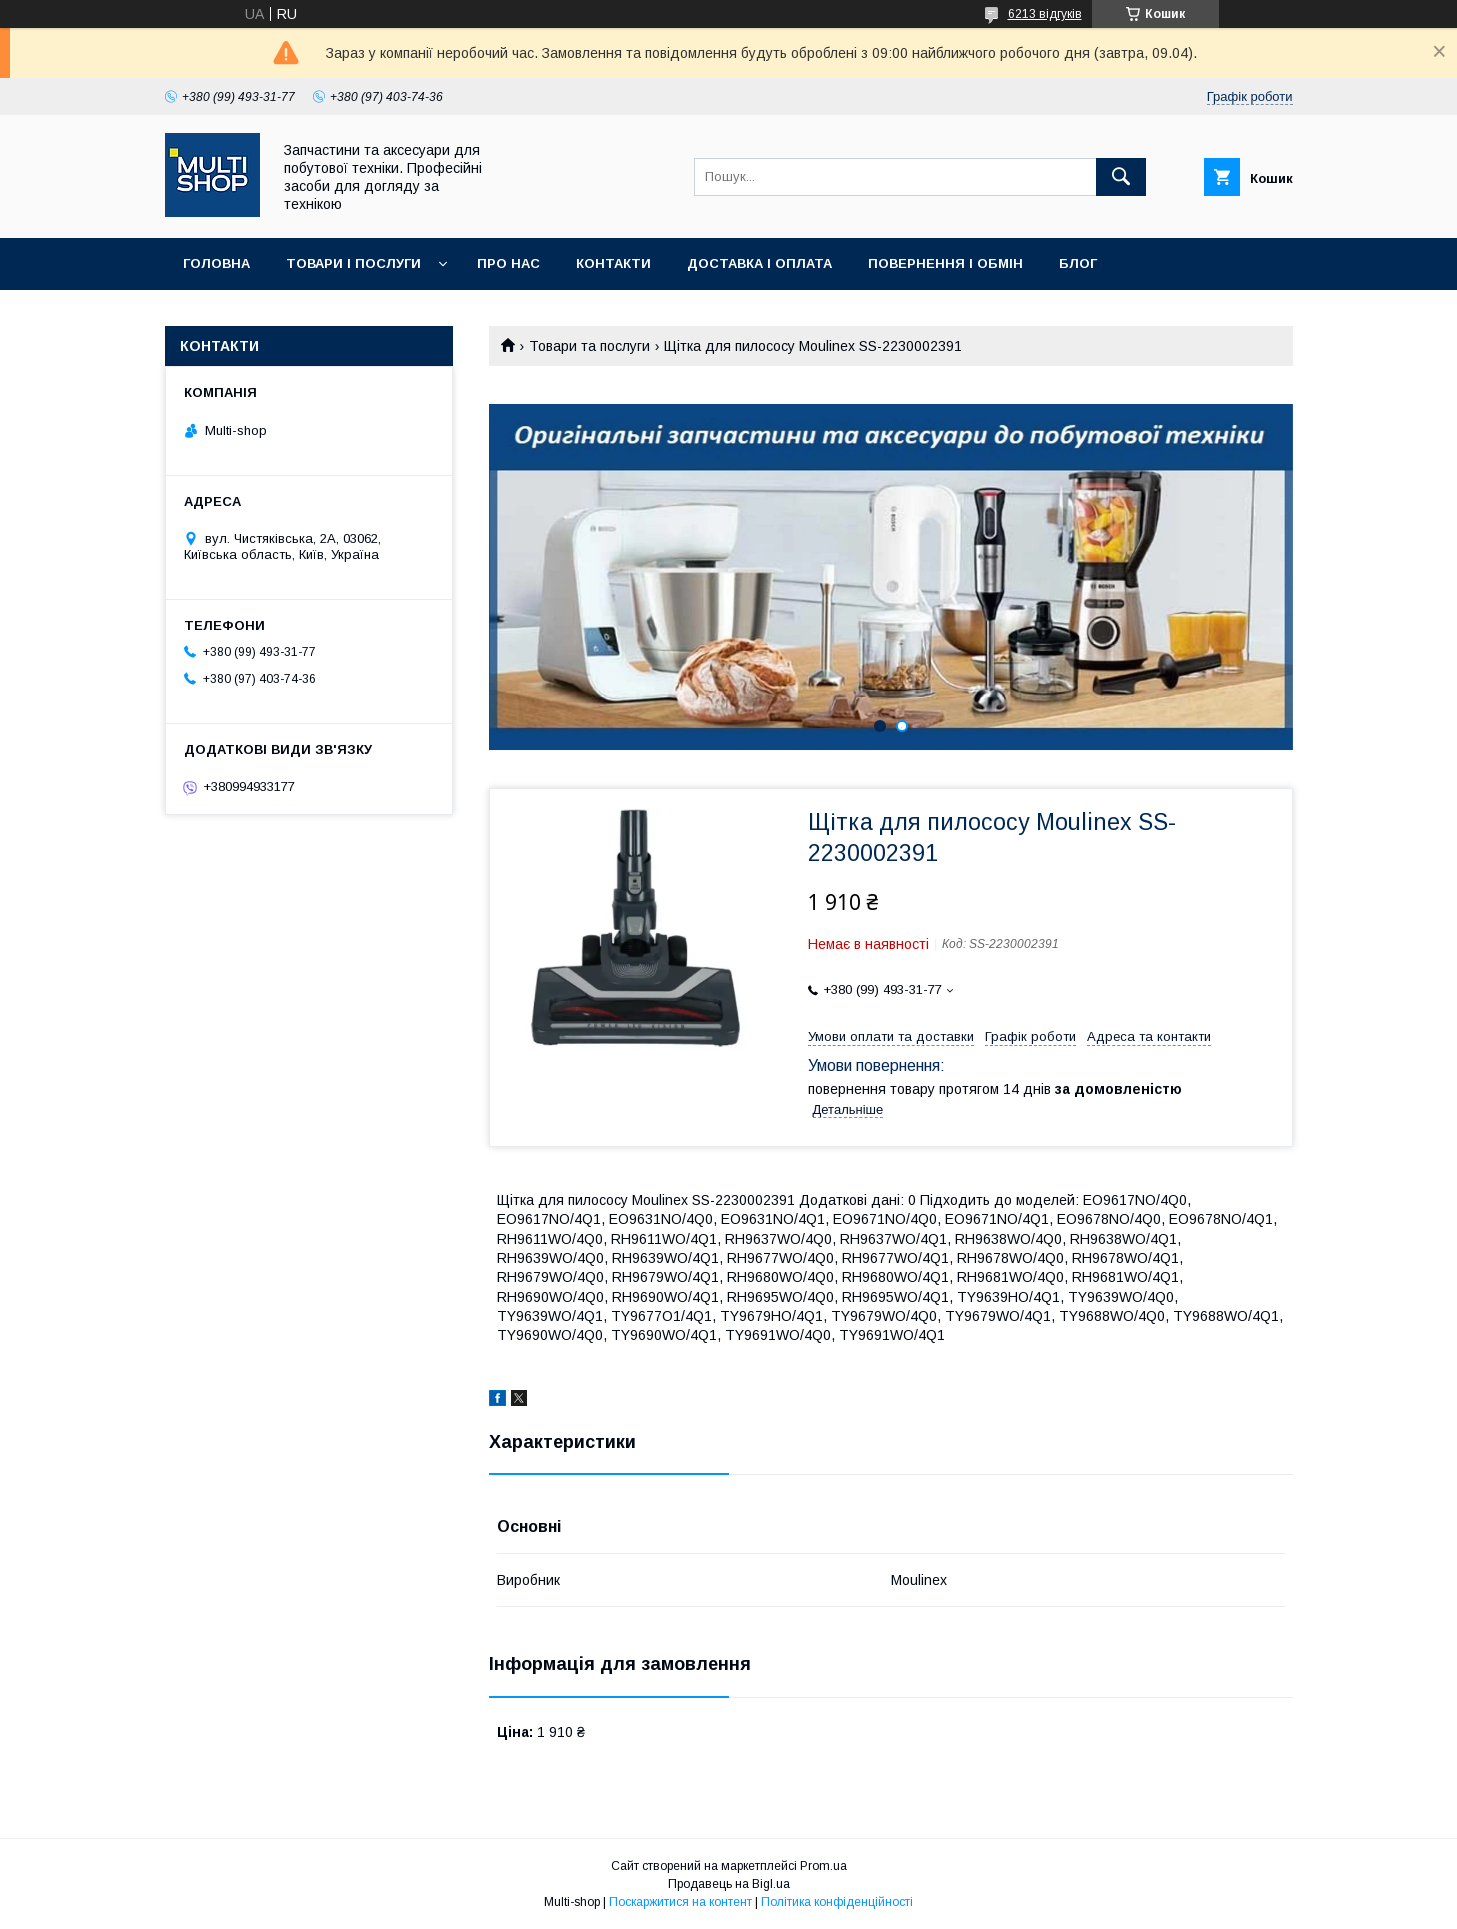  What do you see at coordinates (216, 263) in the screenshot?
I see `Головна` at bounding box center [216, 263].